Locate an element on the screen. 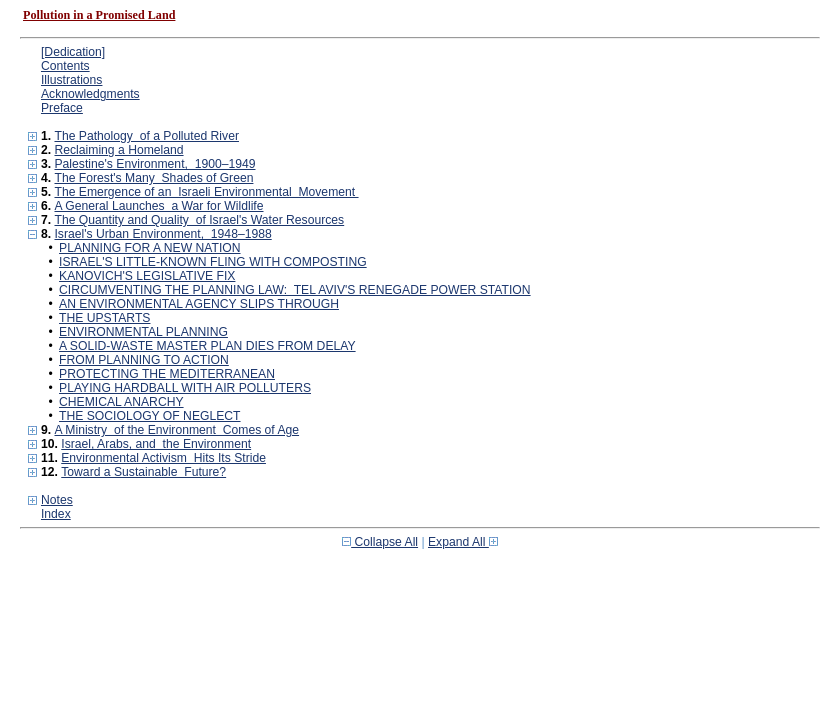 The image size is (840, 720). Collapse All is located at coordinates (380, 542).